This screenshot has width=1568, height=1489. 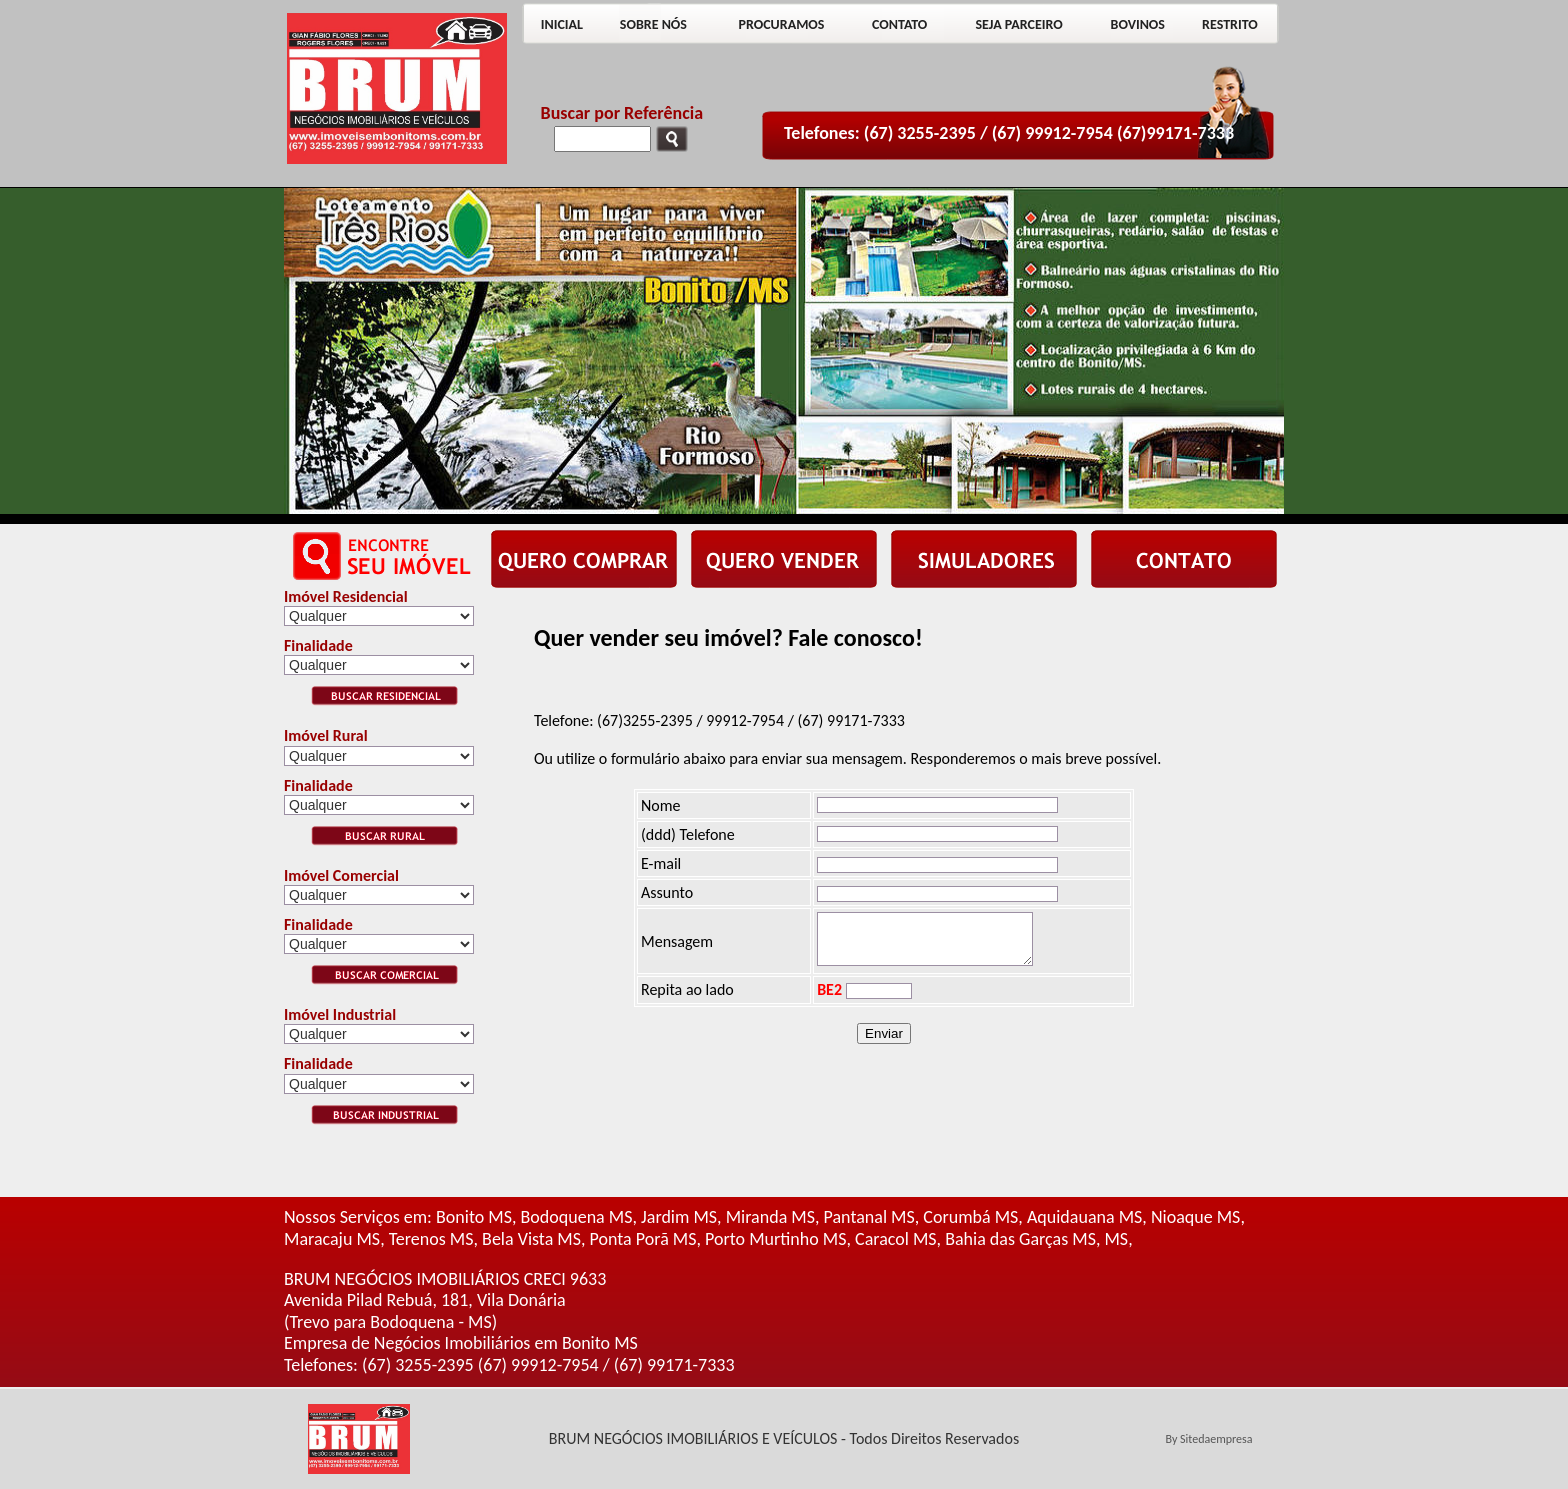 What do you see at coordinates (431, 1239) in the screenshot?
I see `Terenos MS` at bounding box center [431, 1239].